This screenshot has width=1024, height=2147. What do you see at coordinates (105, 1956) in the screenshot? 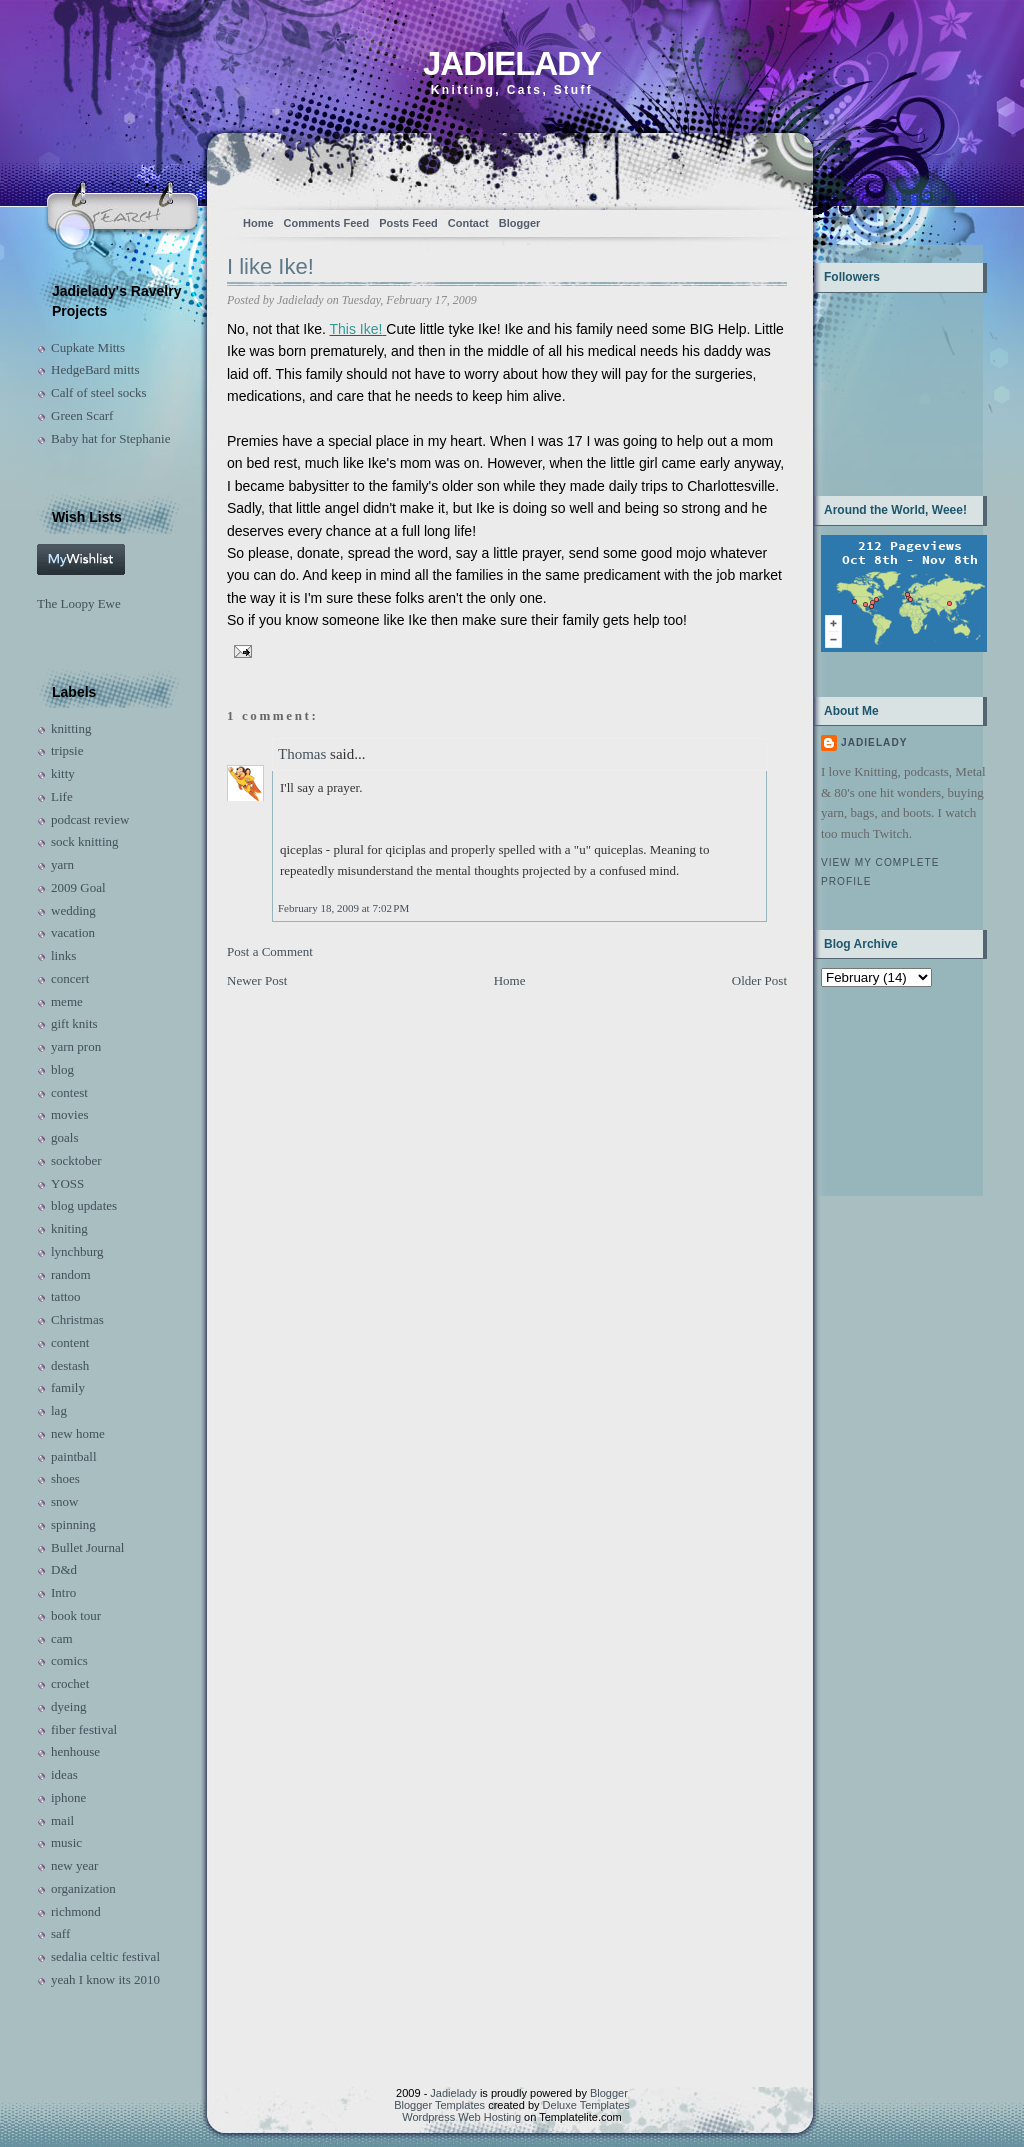
I see `sedalia celtic festival` at bounding box center [105, 1956].